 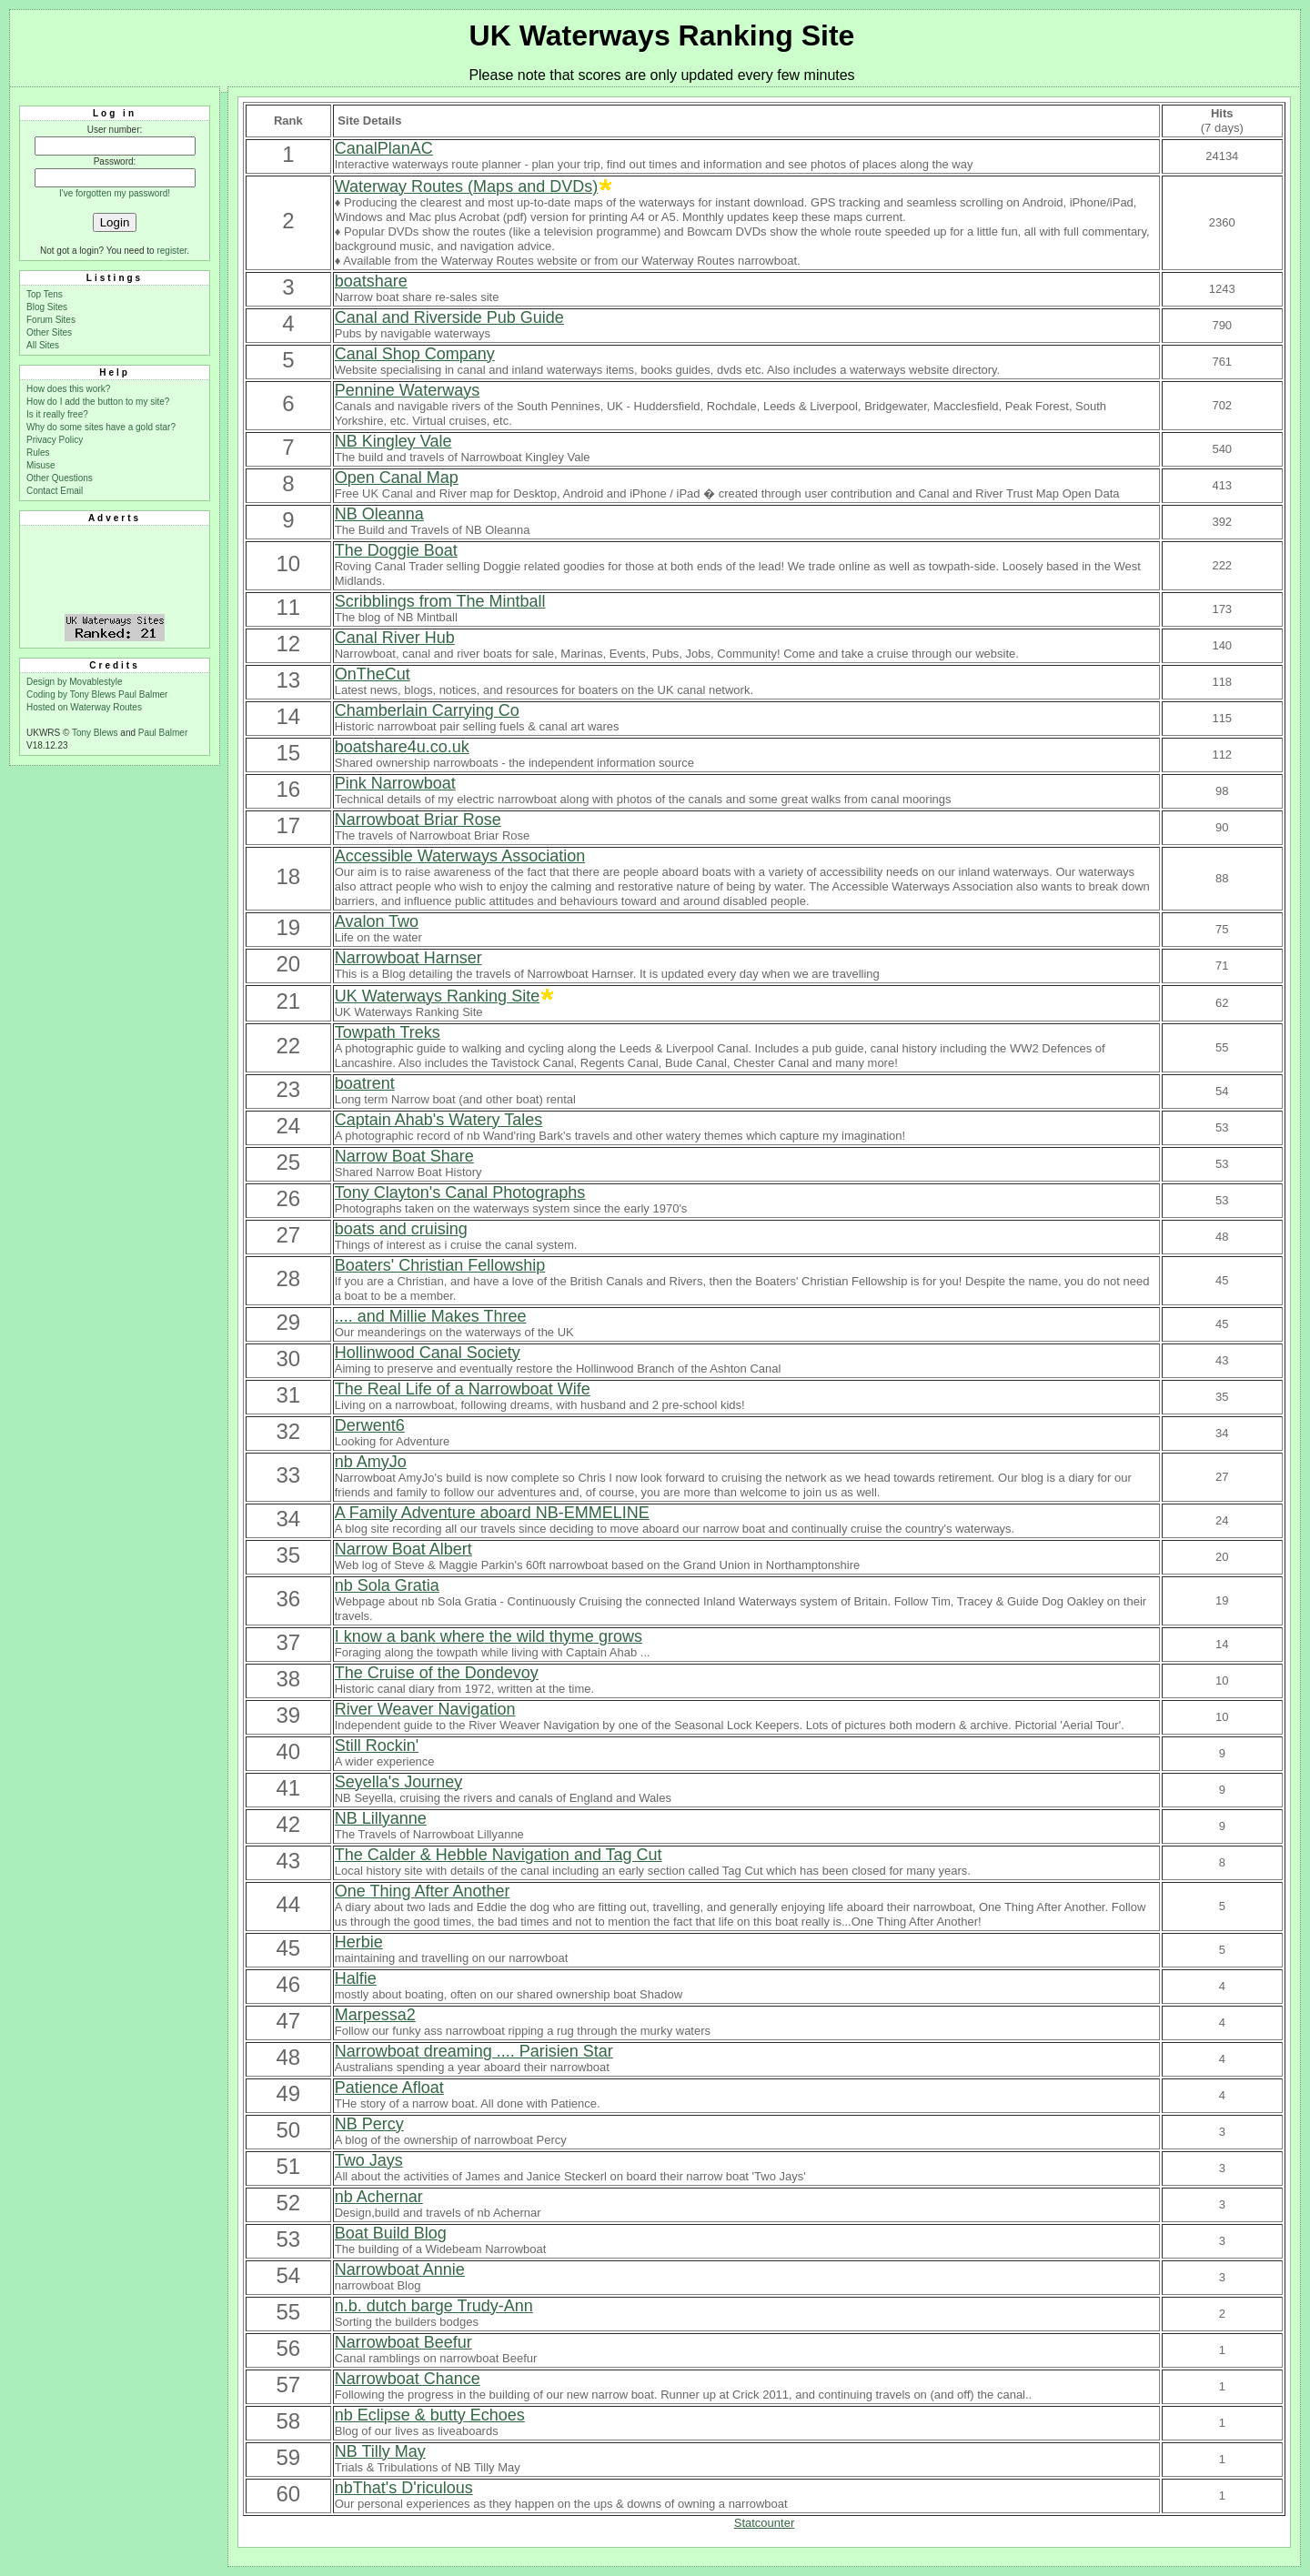 I want to click on UK Waterways Ranking Site, so click(x=662, y=35).